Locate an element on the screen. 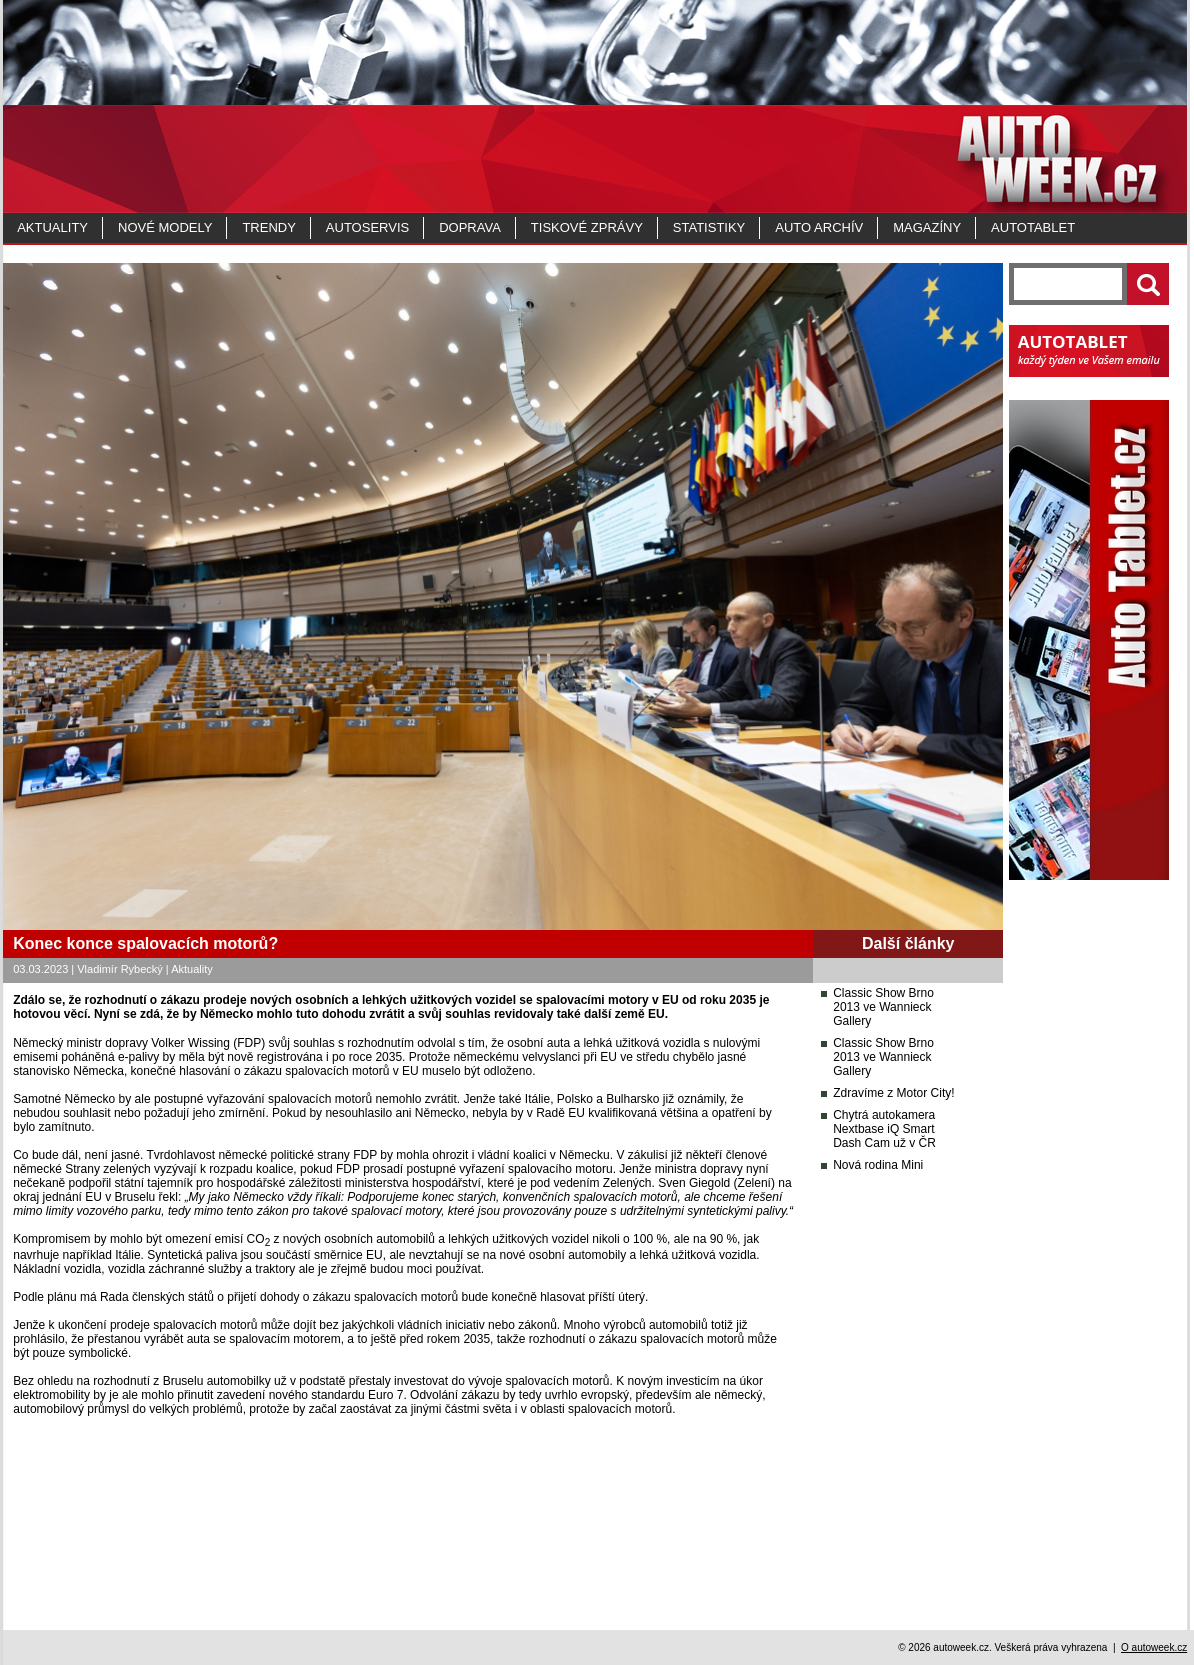 The image size is (1194, 1665). Tiskové zprávy is located at coordinates (587, 227).